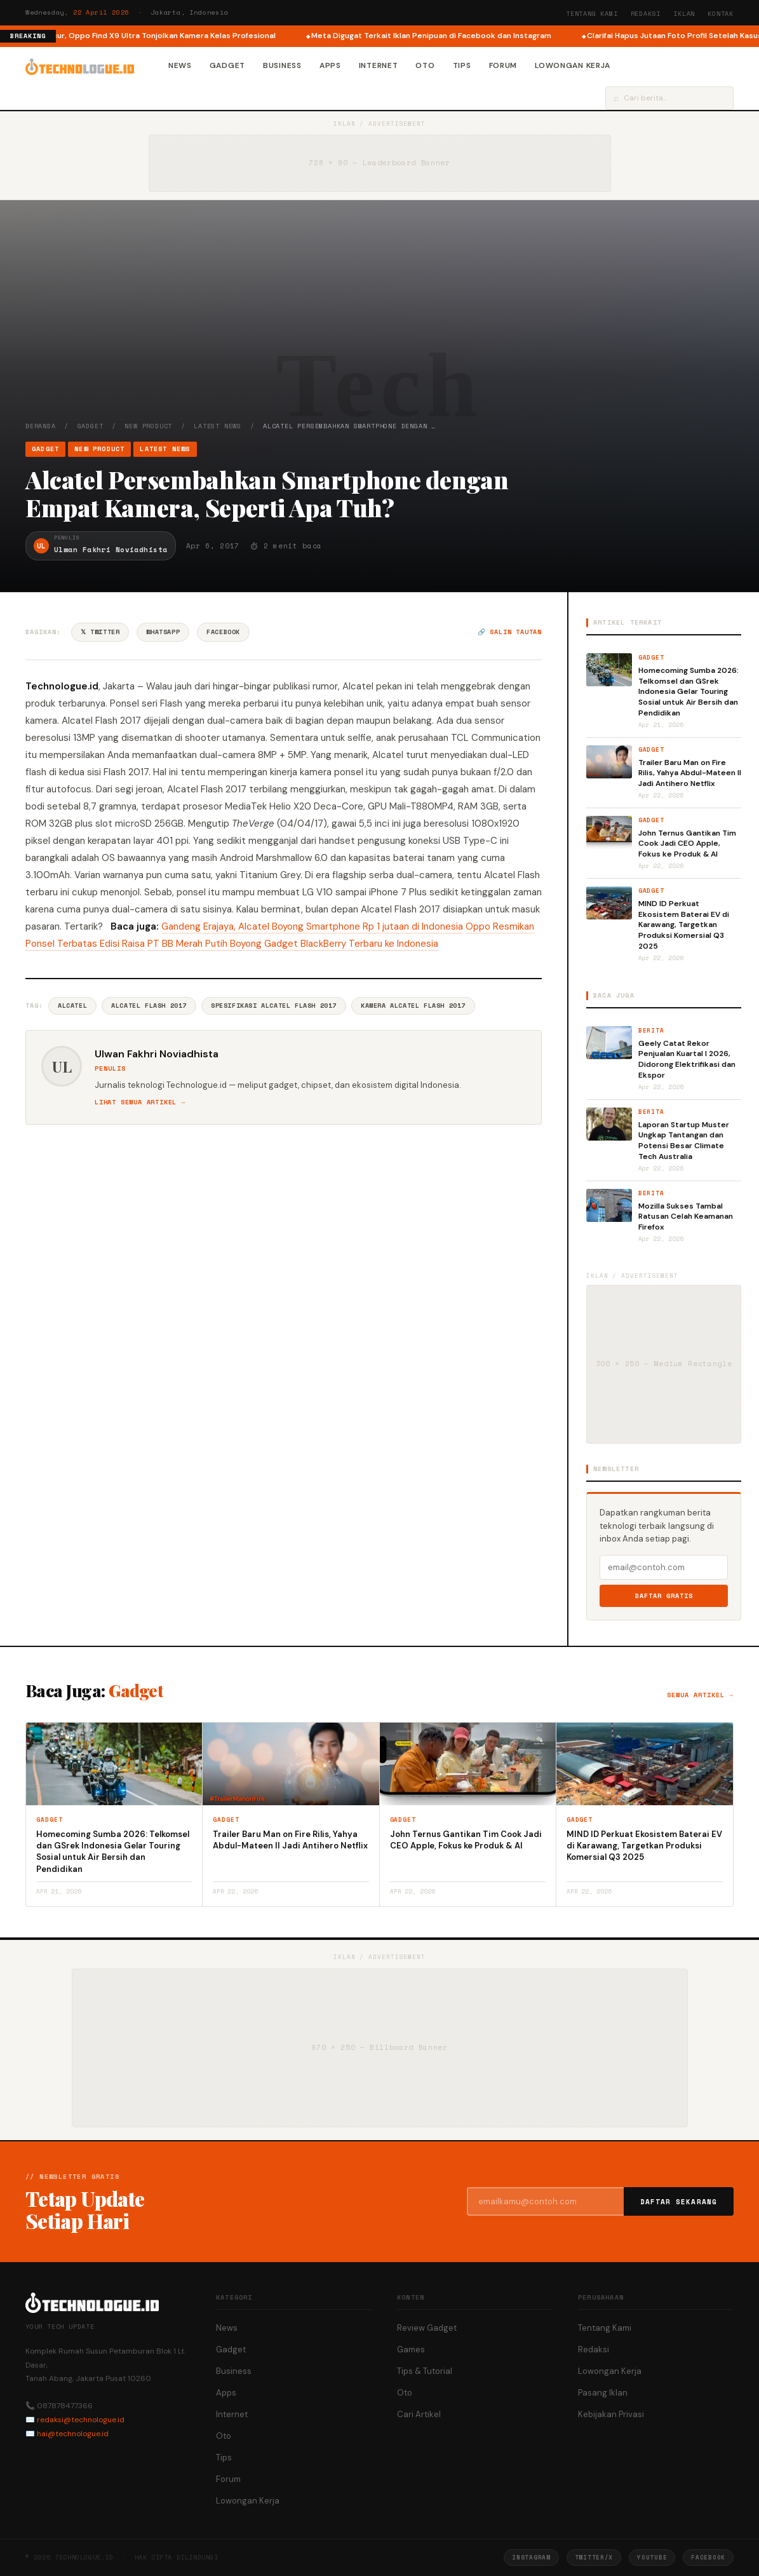 The height and width of the screenshot is (2576, 759). I want to click on Lowongan Kerja, so click(572, 65).